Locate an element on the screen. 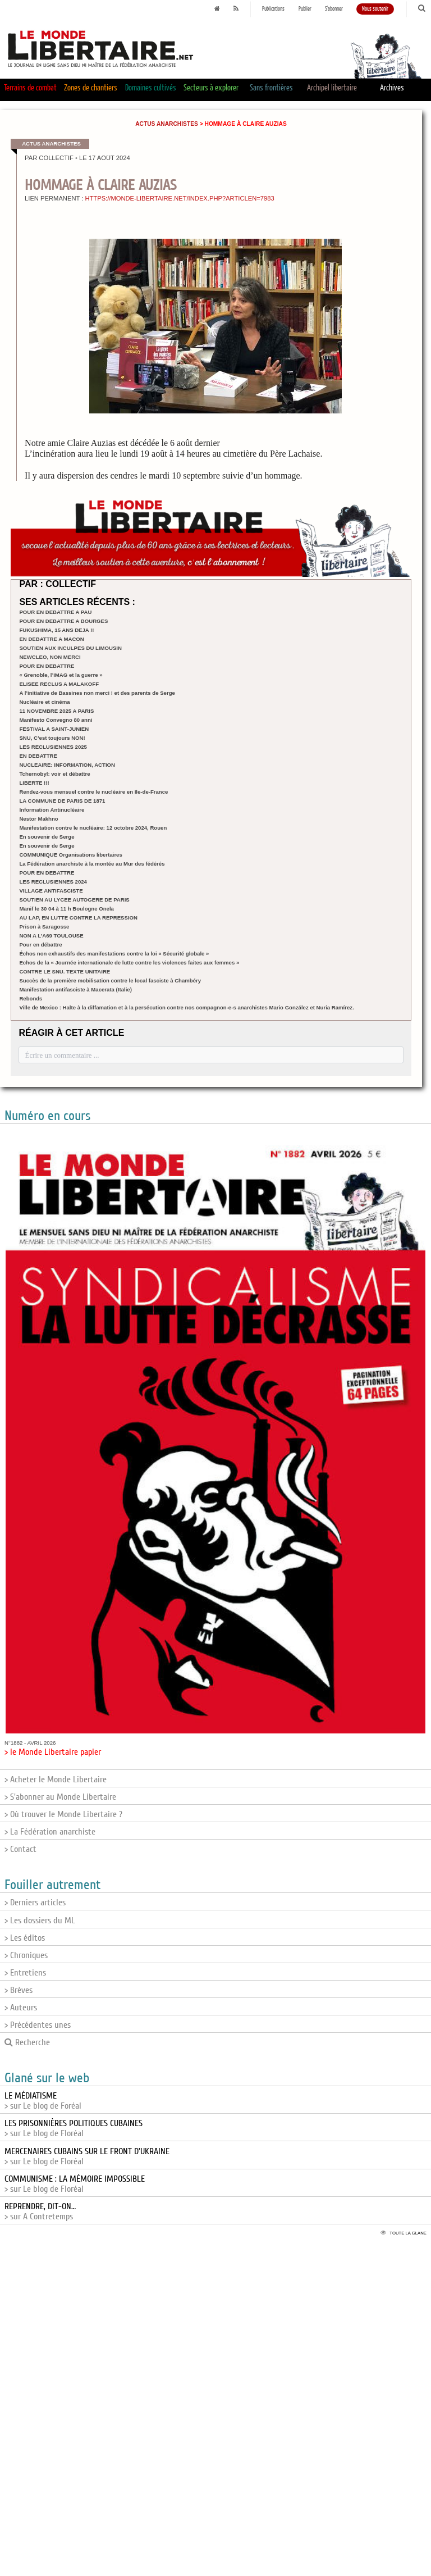 The image size is (431, 2576). FESTIVAL A SAINT-JUNIEN is located at coordinates (54, 729).